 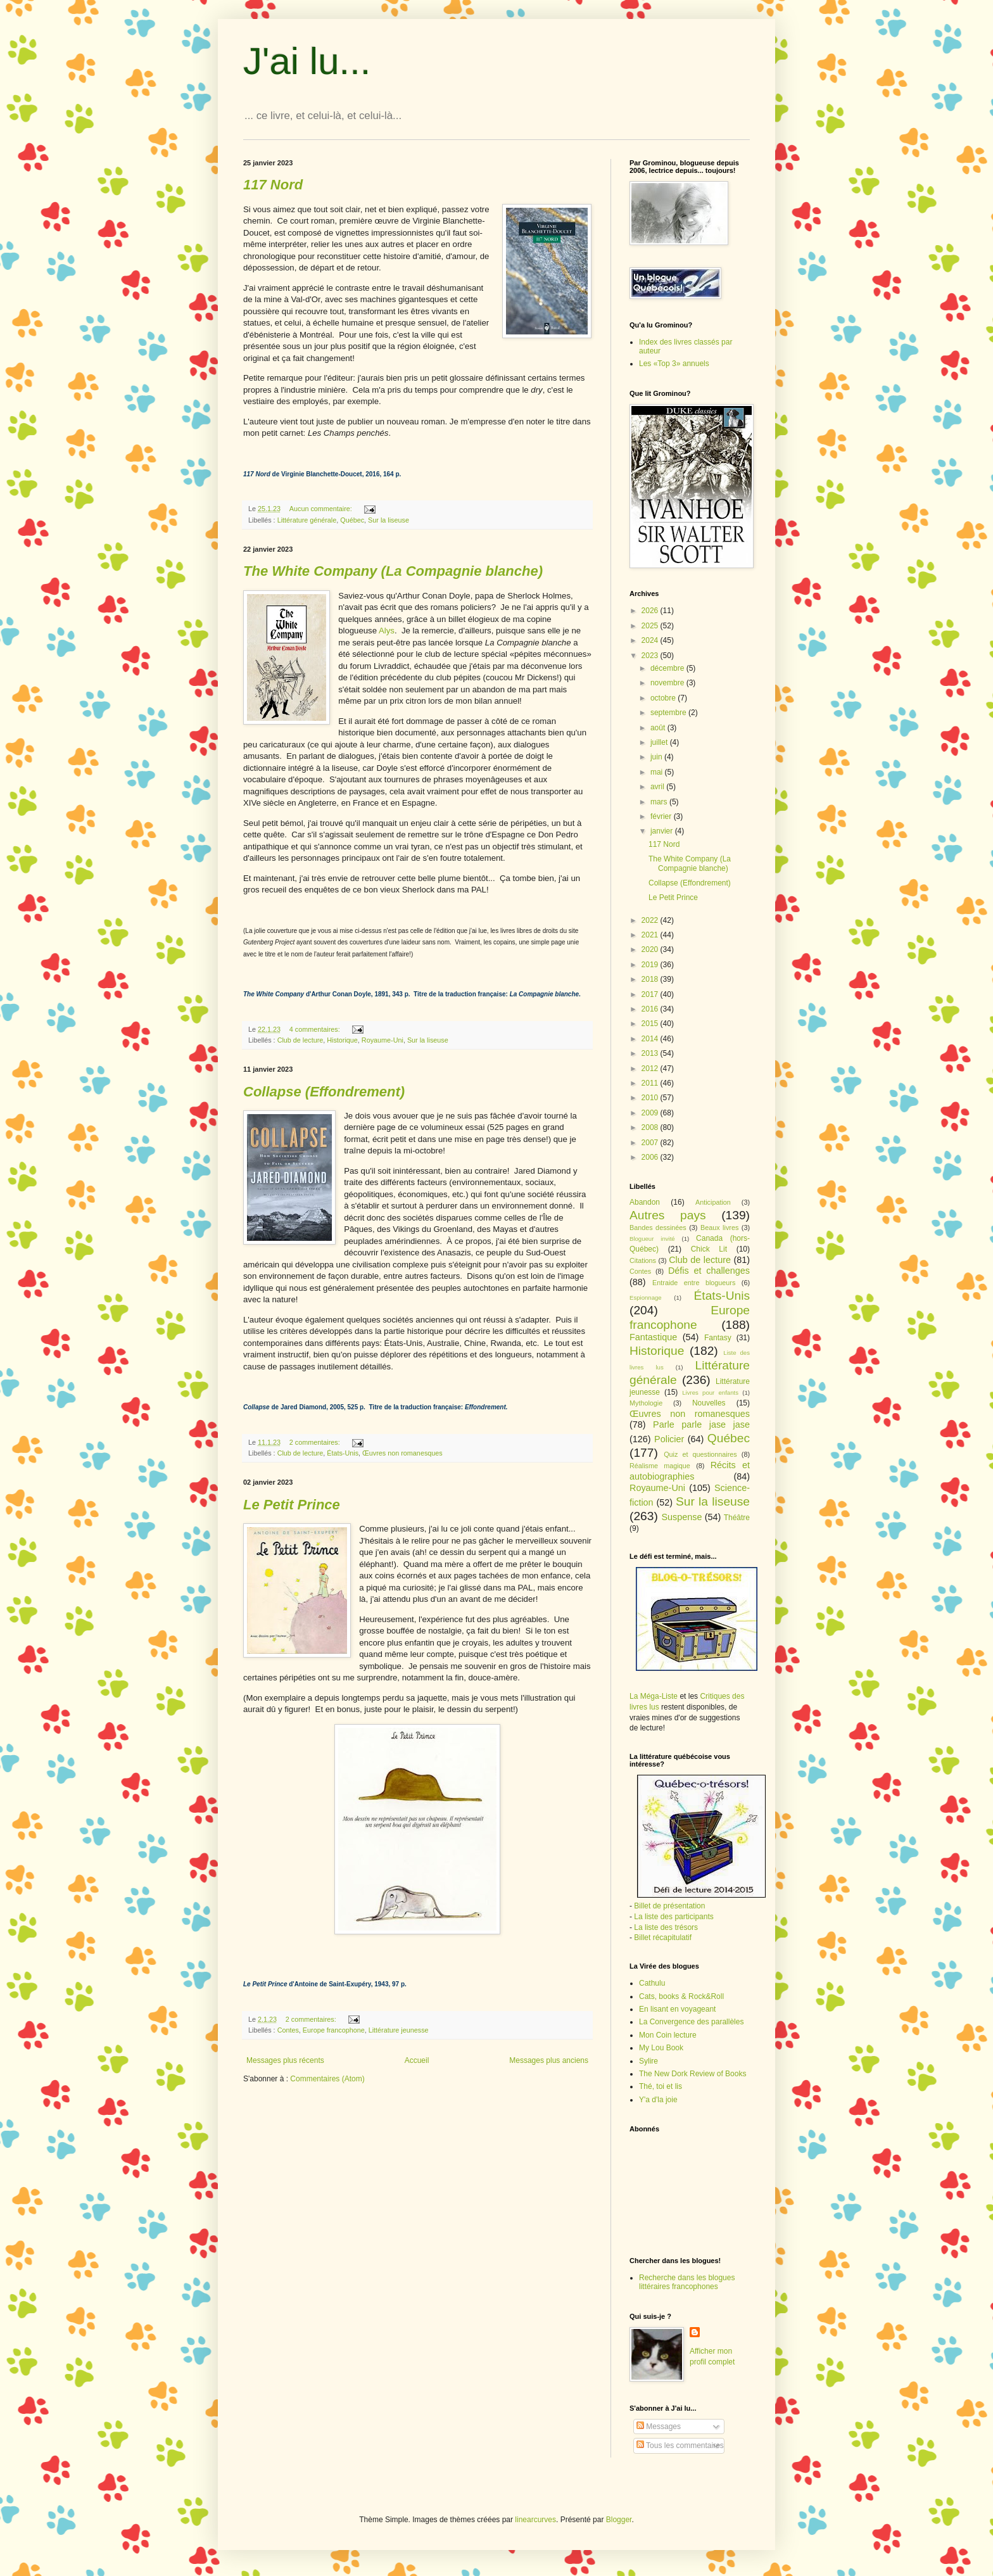 What do you see at coordinates (689, 1471) in the screenshot?
I see `Récits et autobiographies` at bounding box center [689, 1471].